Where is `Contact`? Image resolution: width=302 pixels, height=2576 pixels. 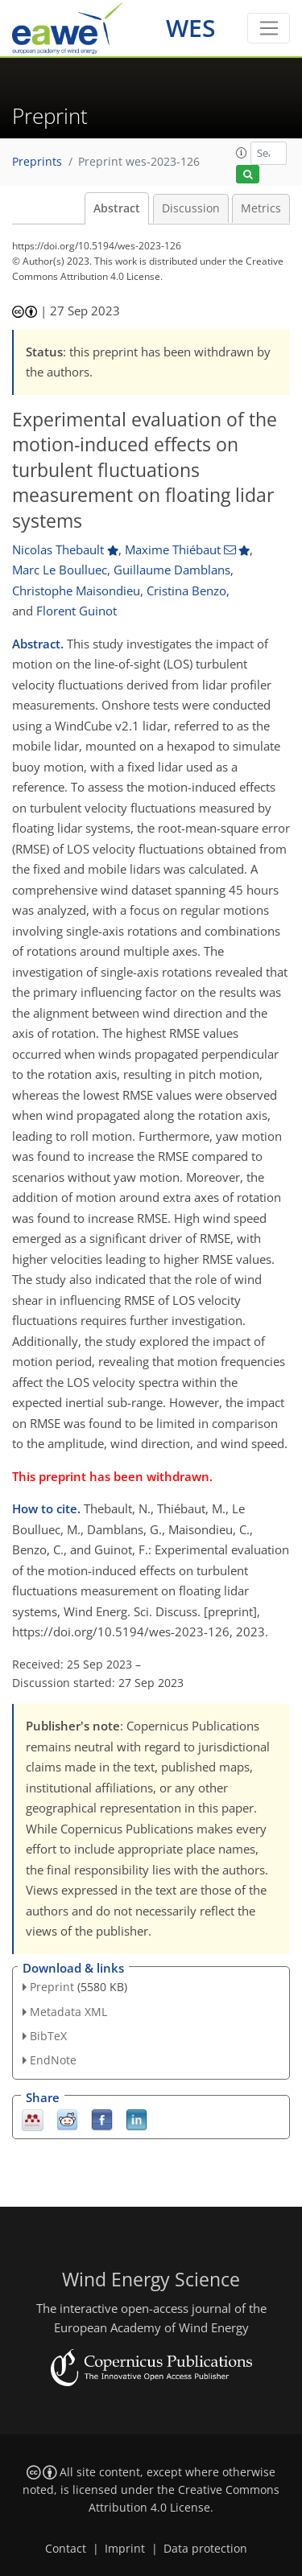 Contact is located at coordinates (65, 2548).